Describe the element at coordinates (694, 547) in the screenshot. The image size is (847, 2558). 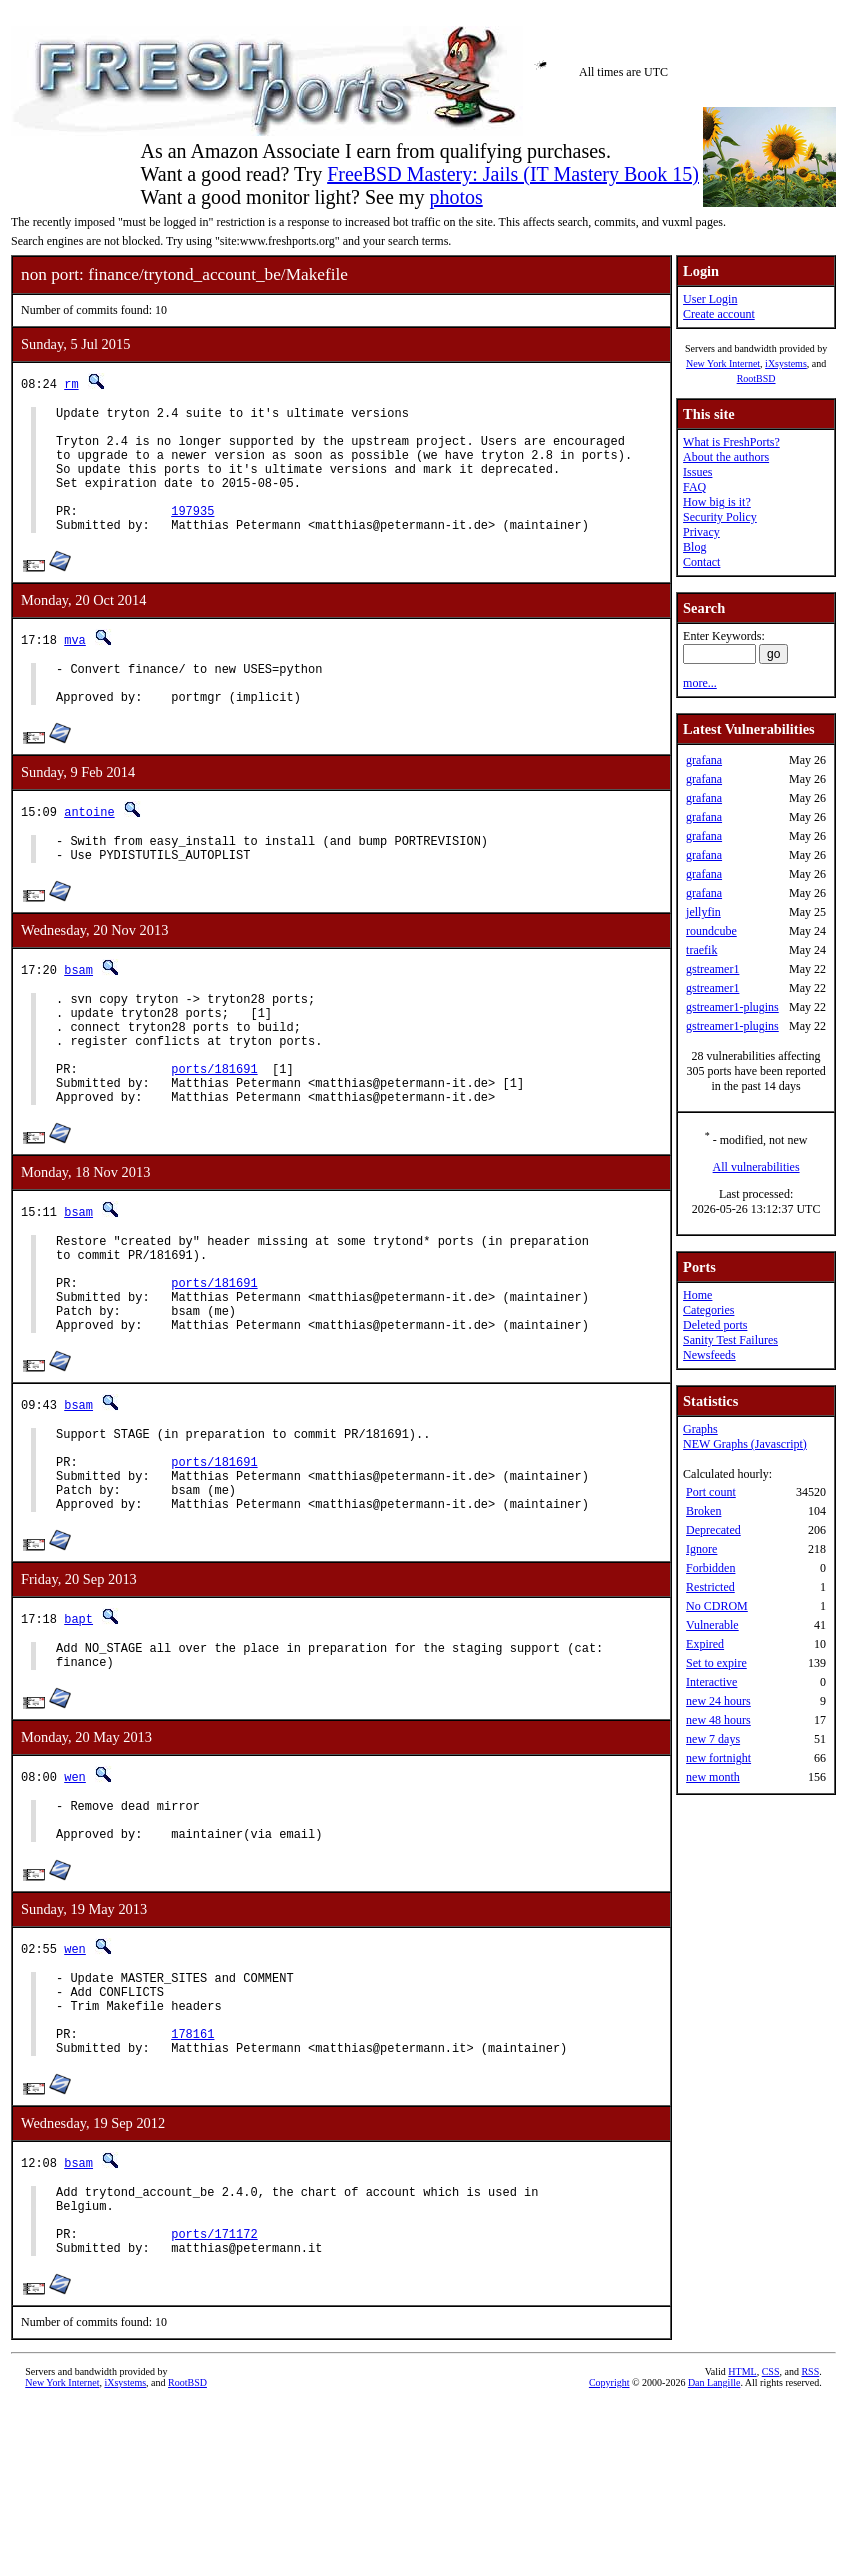
I see `Blog` at that location.